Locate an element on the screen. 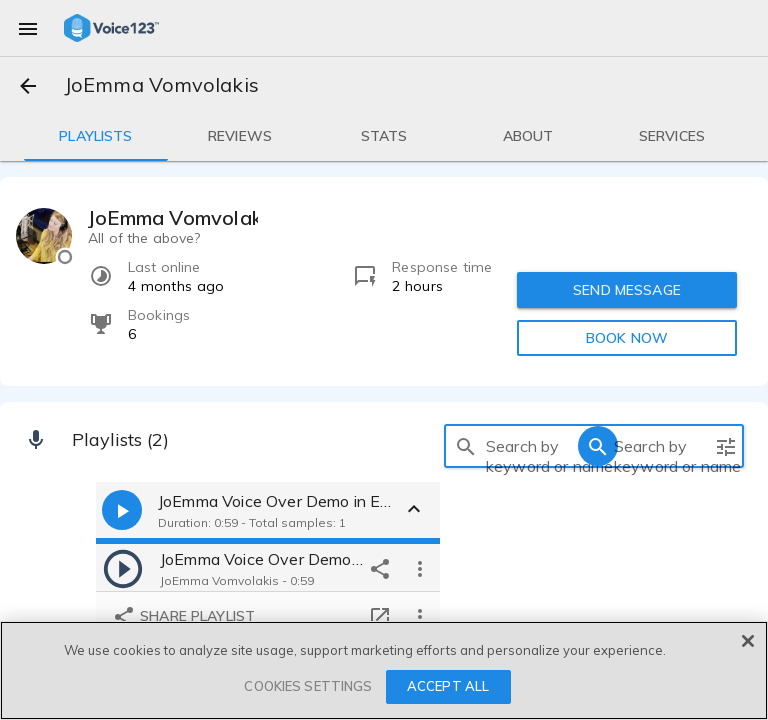 The height and width of the screenshot is (720, 768). COOKIES SETTINGS is located at coordinates (308, 686).